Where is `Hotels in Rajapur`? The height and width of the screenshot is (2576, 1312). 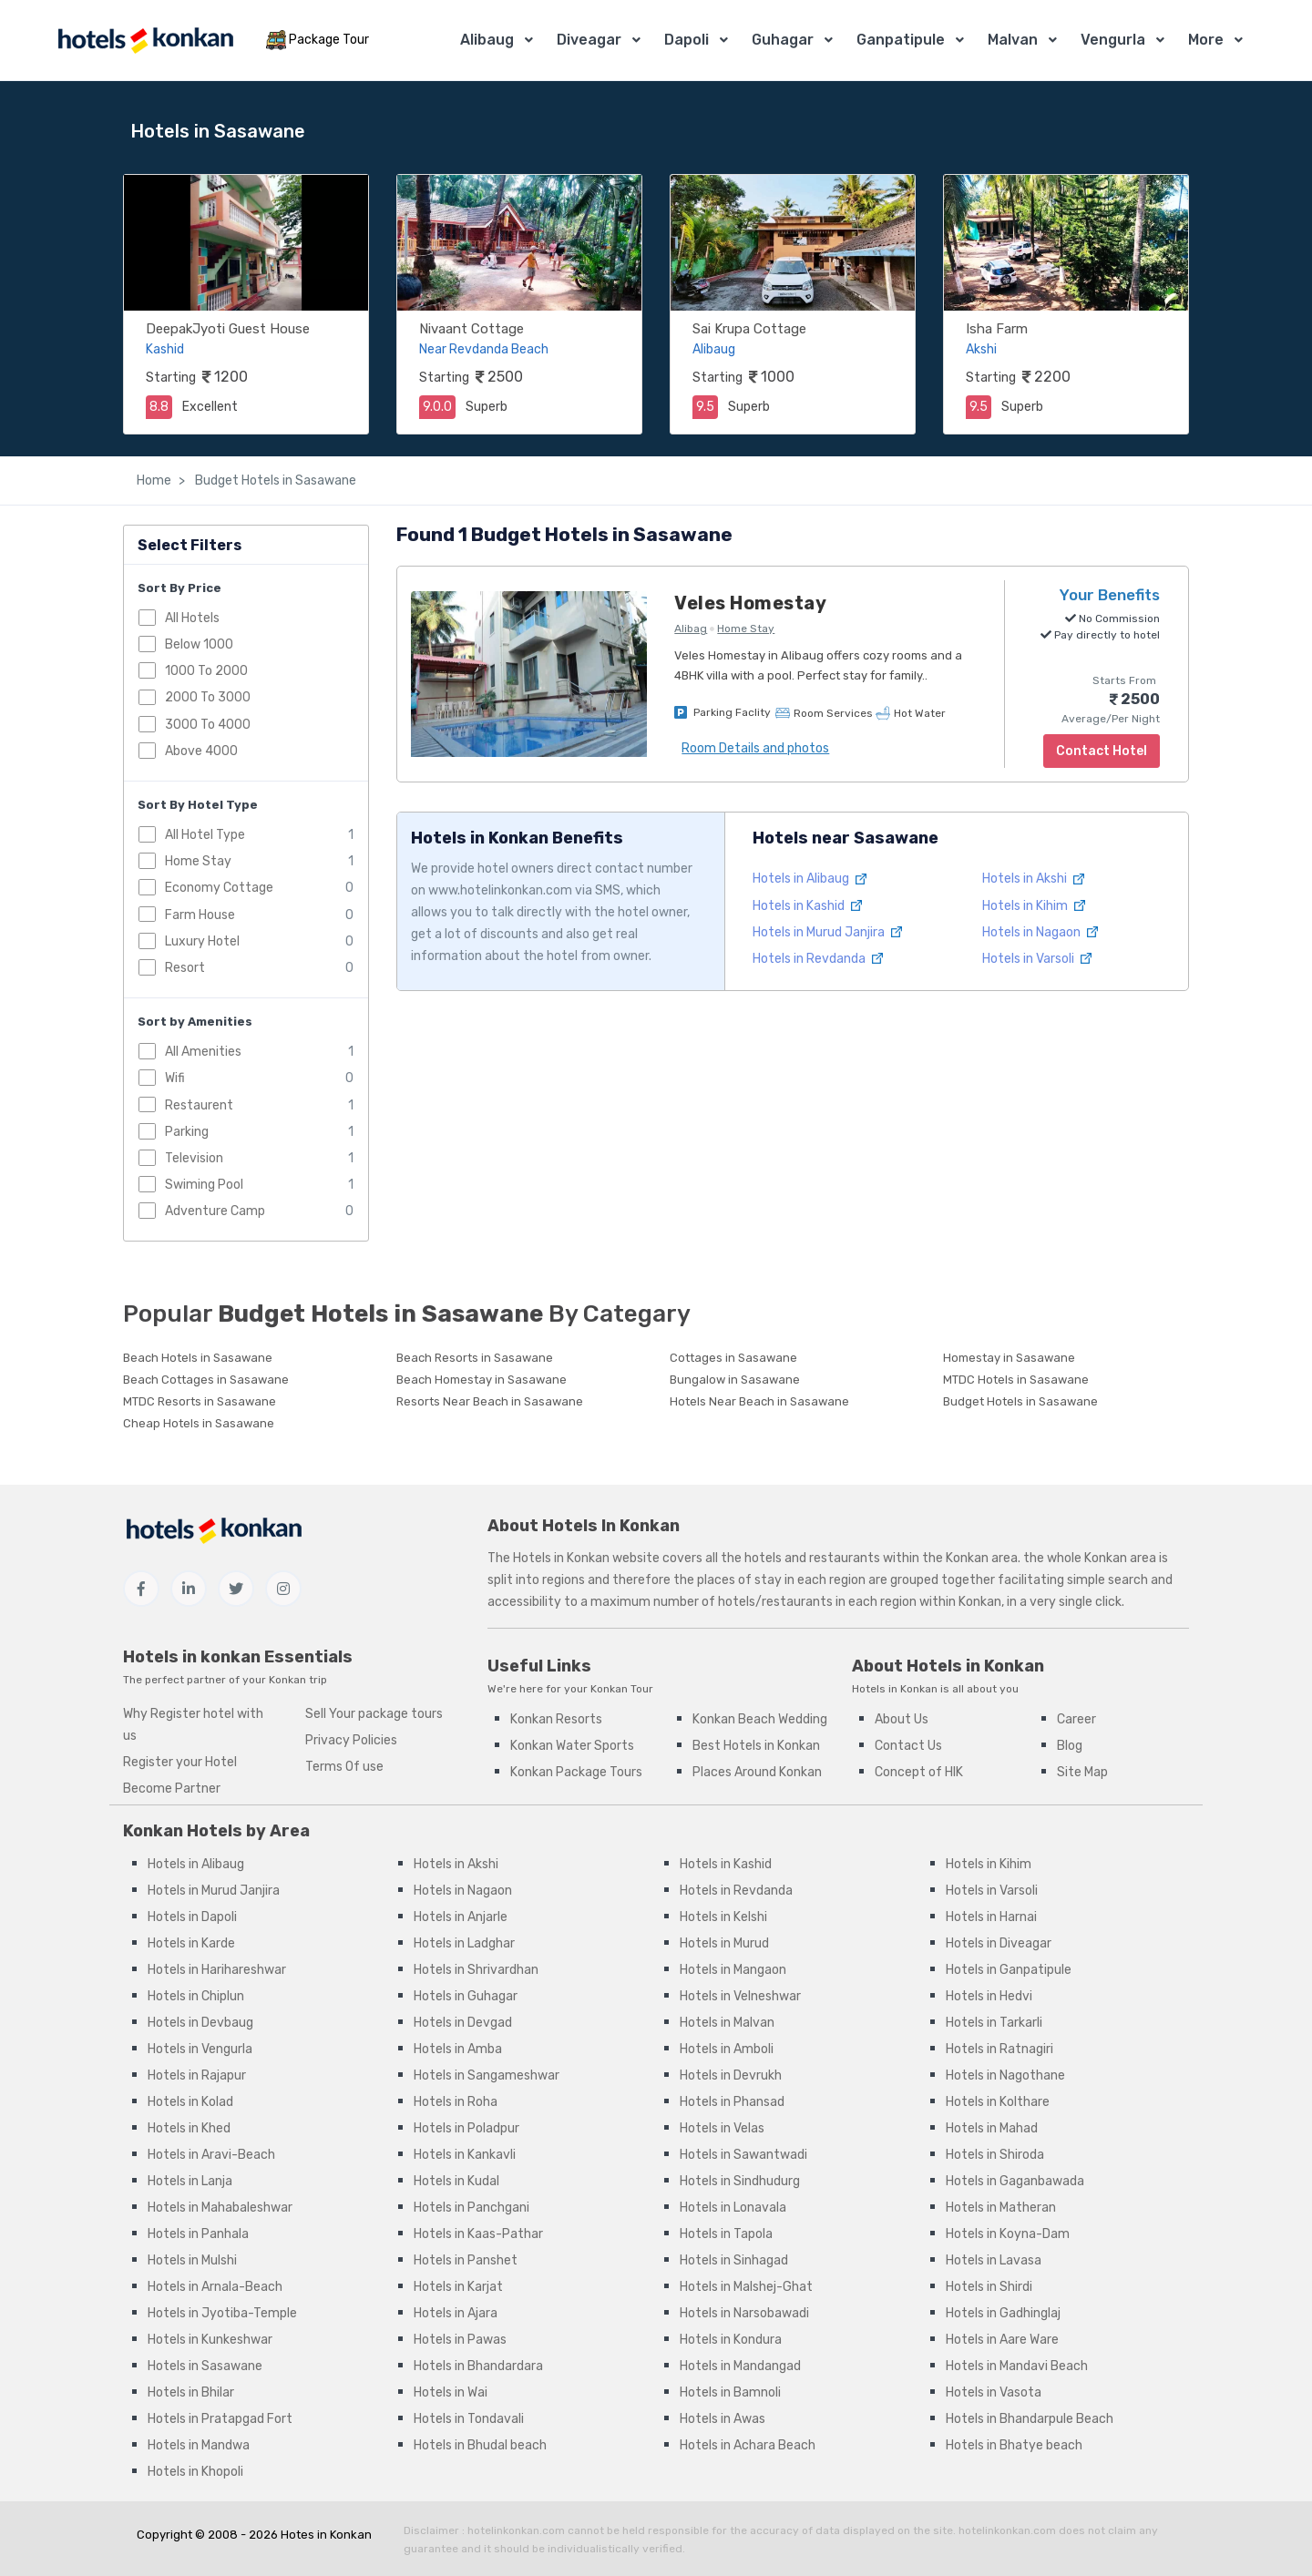
Hotels in Rajapur is located at coordinates (197, 2075).